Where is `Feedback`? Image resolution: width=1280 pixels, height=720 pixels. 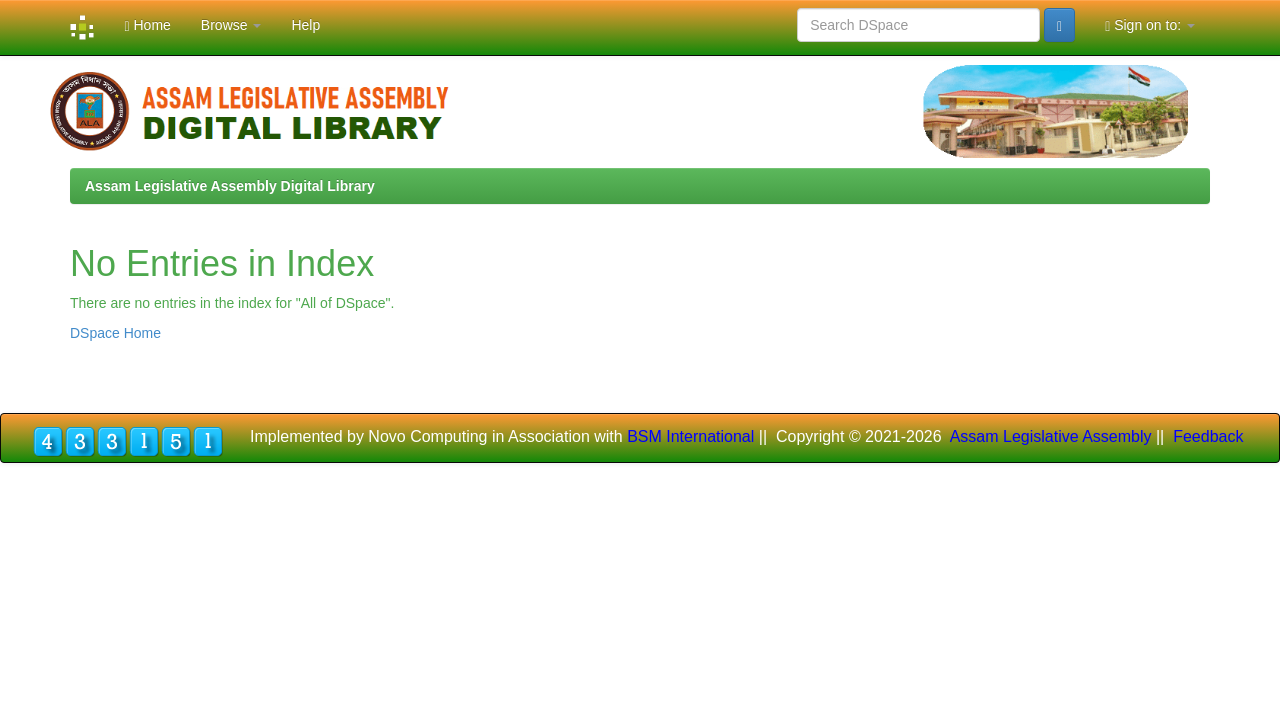
Feedback is located at coordinates (1208, 436).